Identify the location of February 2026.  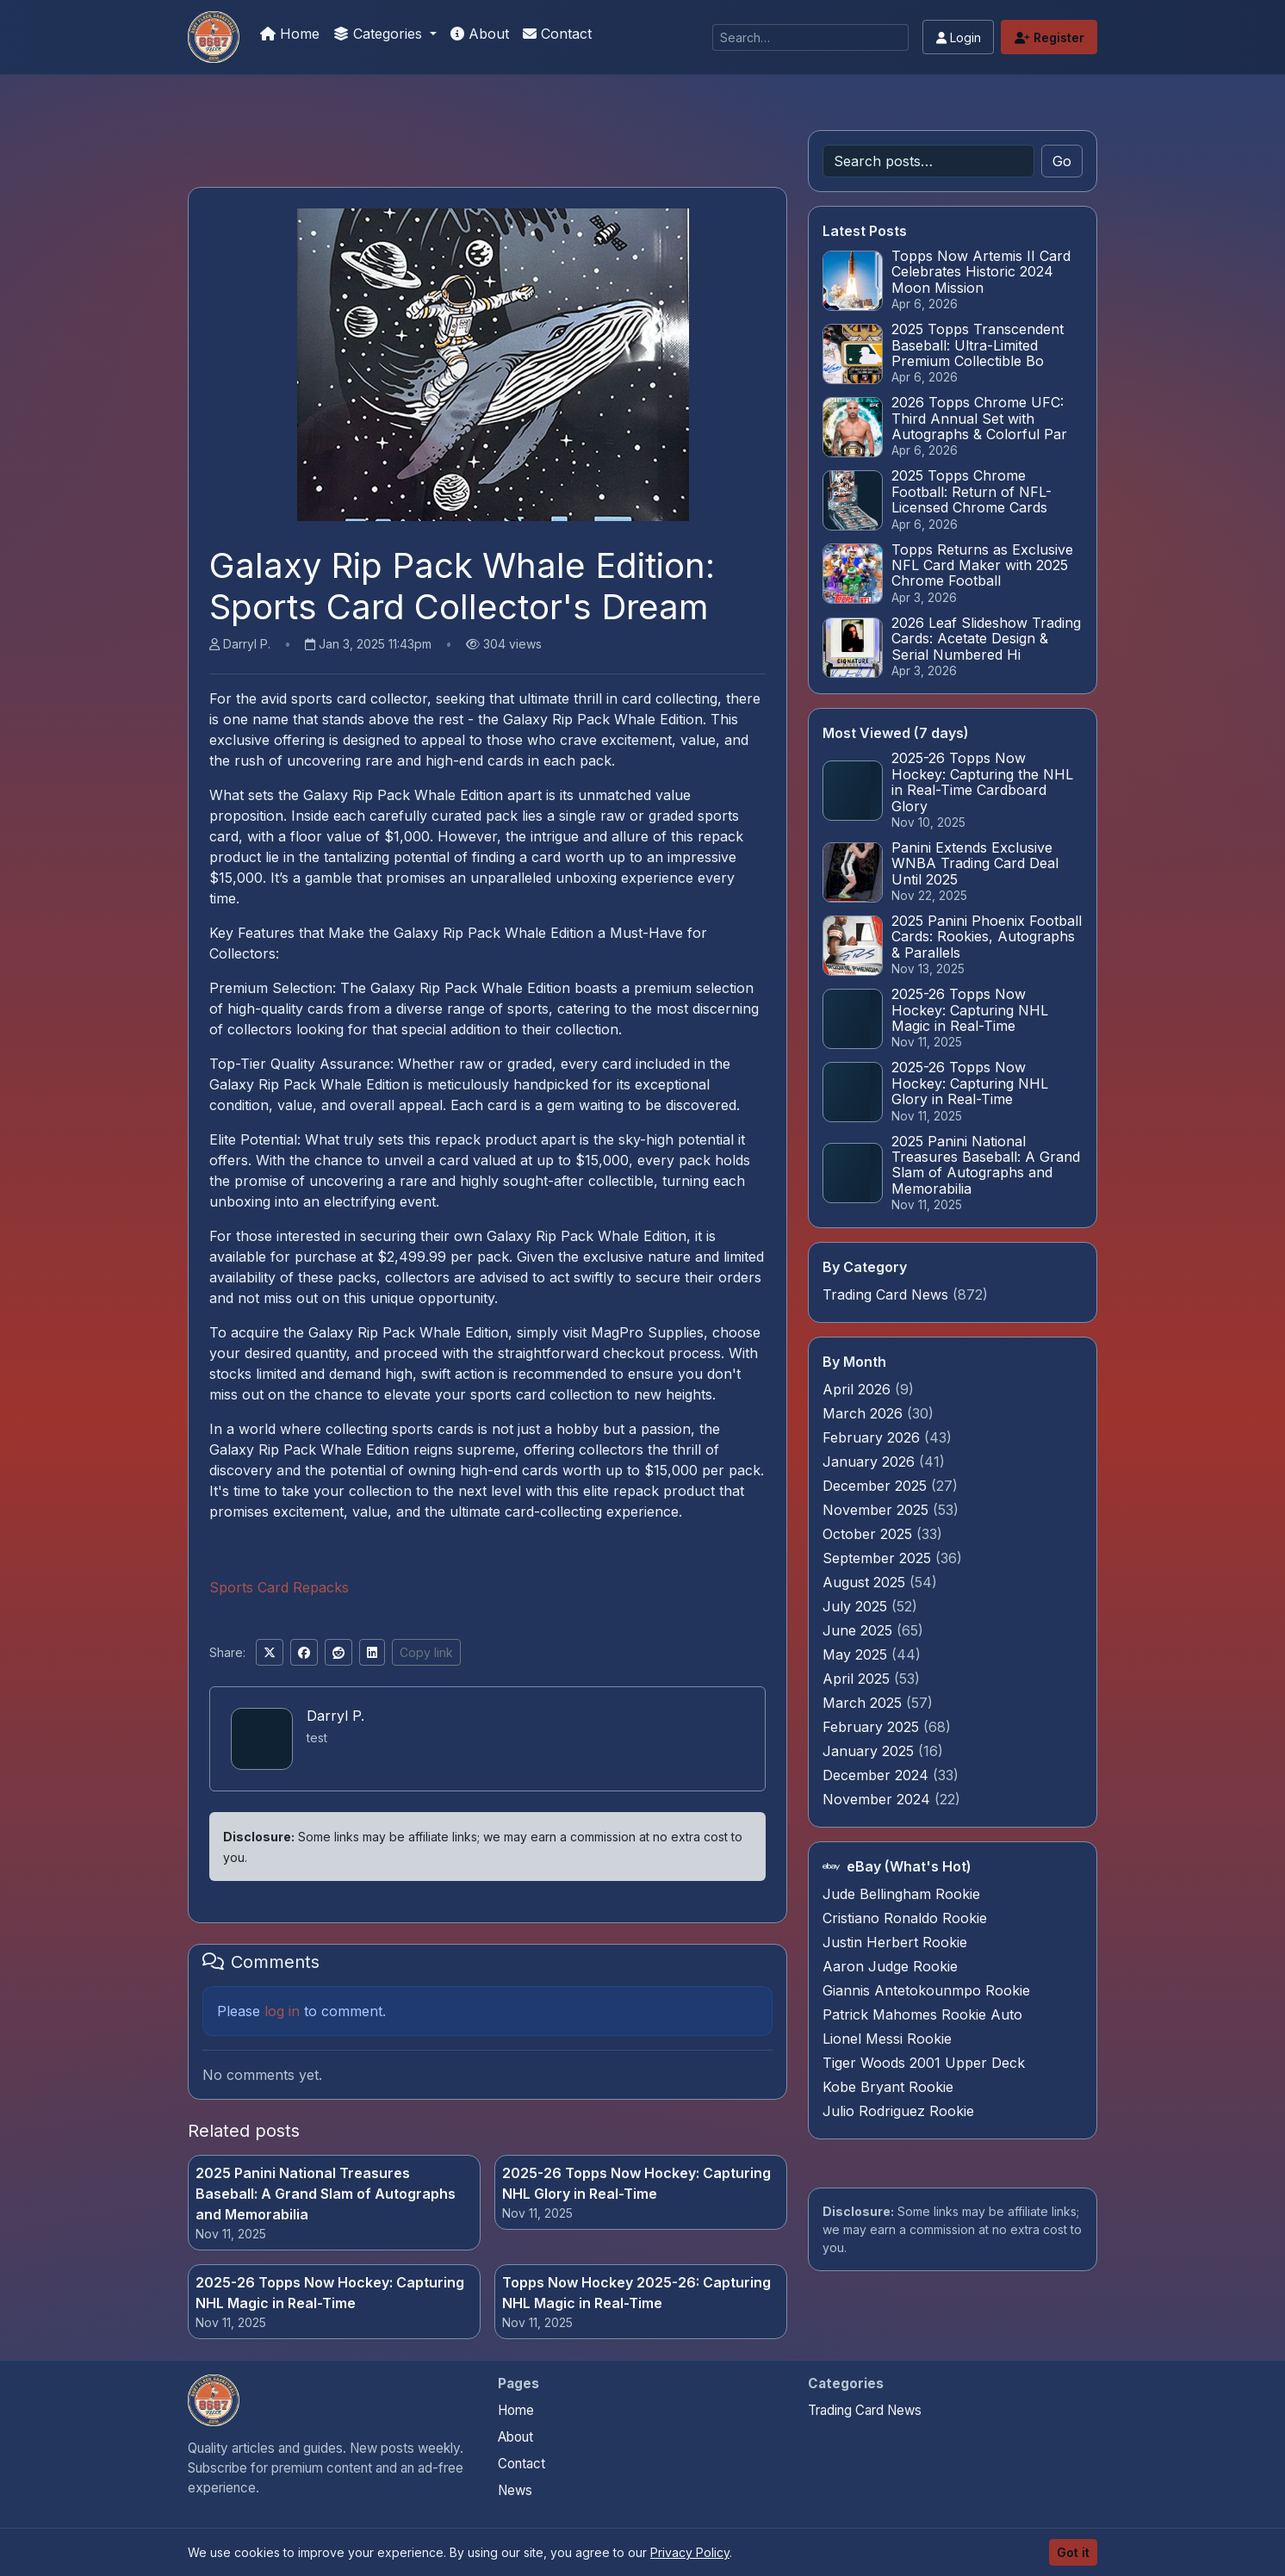
(873, 1437).